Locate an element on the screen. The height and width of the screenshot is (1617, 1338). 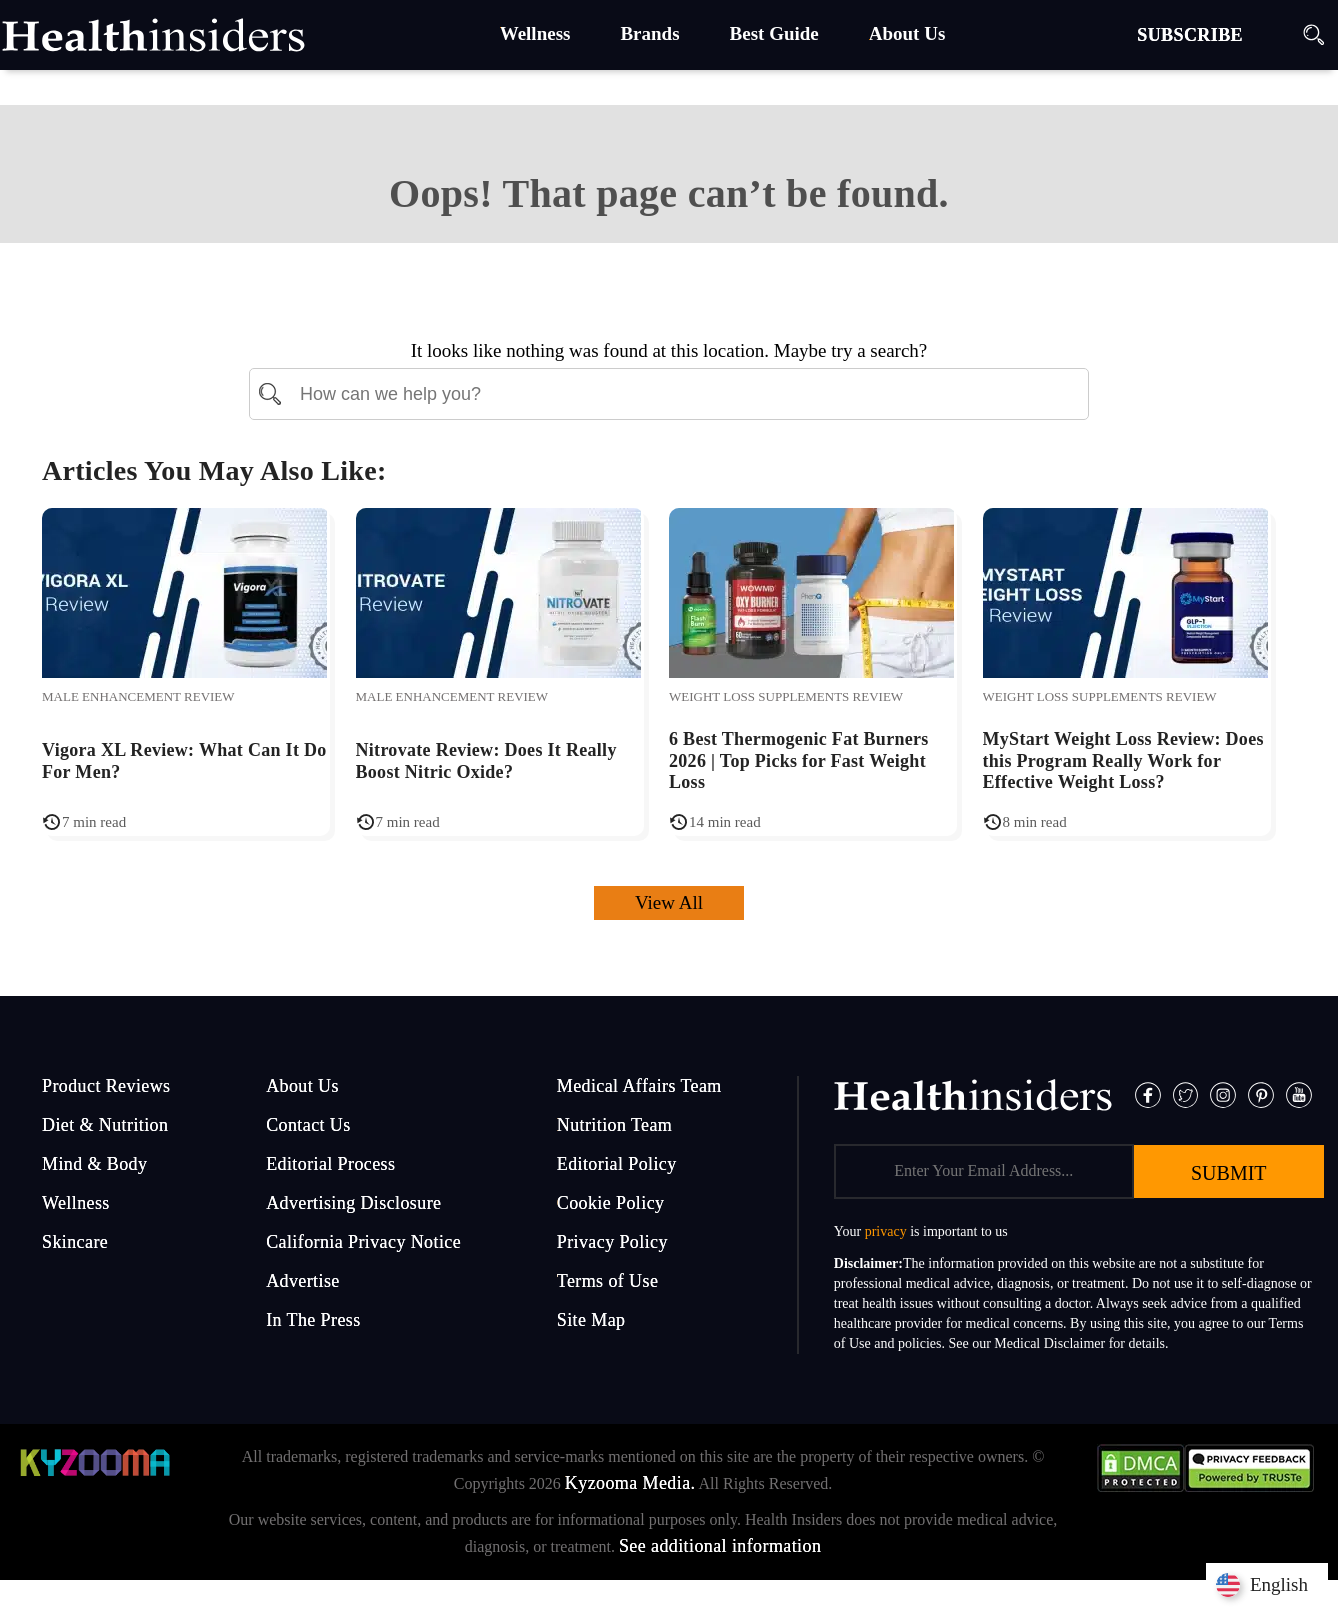
About Us is located at coordinates (302, 1086).